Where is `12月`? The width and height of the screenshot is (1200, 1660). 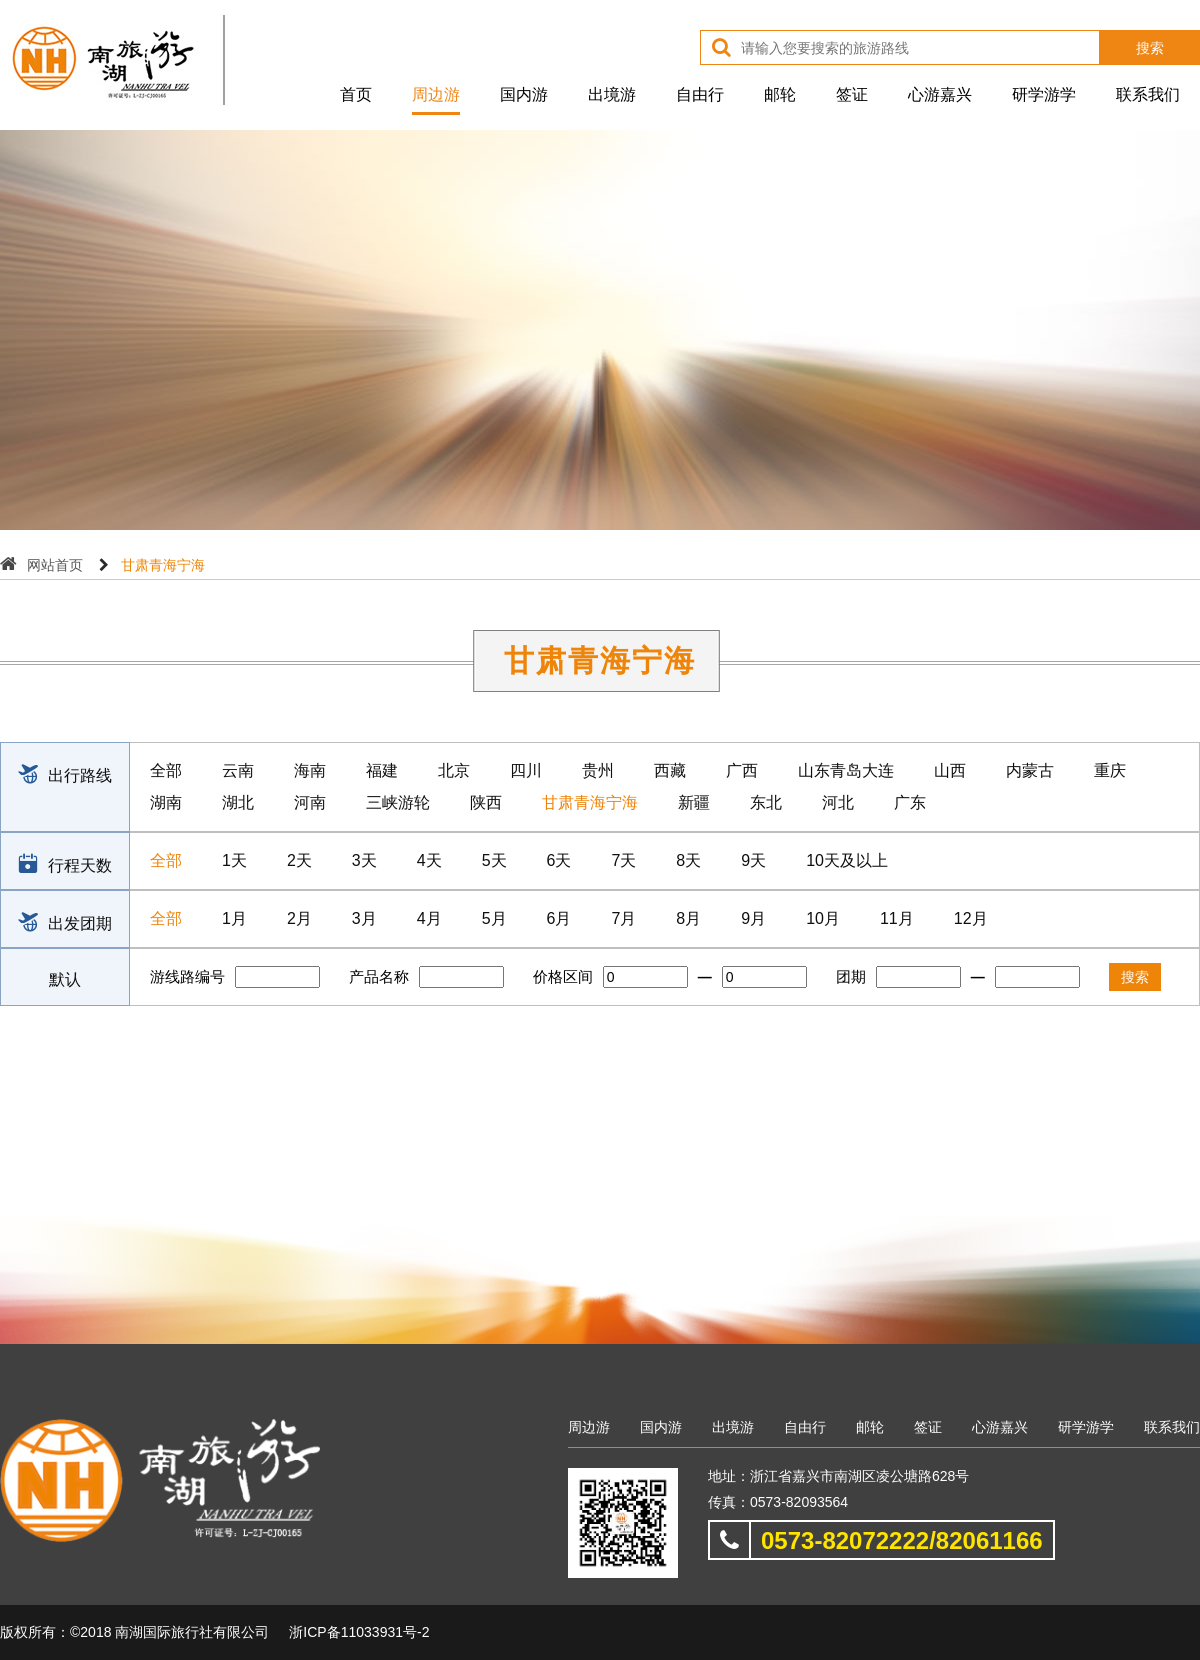 12月 is located at coordinates (971, 918).